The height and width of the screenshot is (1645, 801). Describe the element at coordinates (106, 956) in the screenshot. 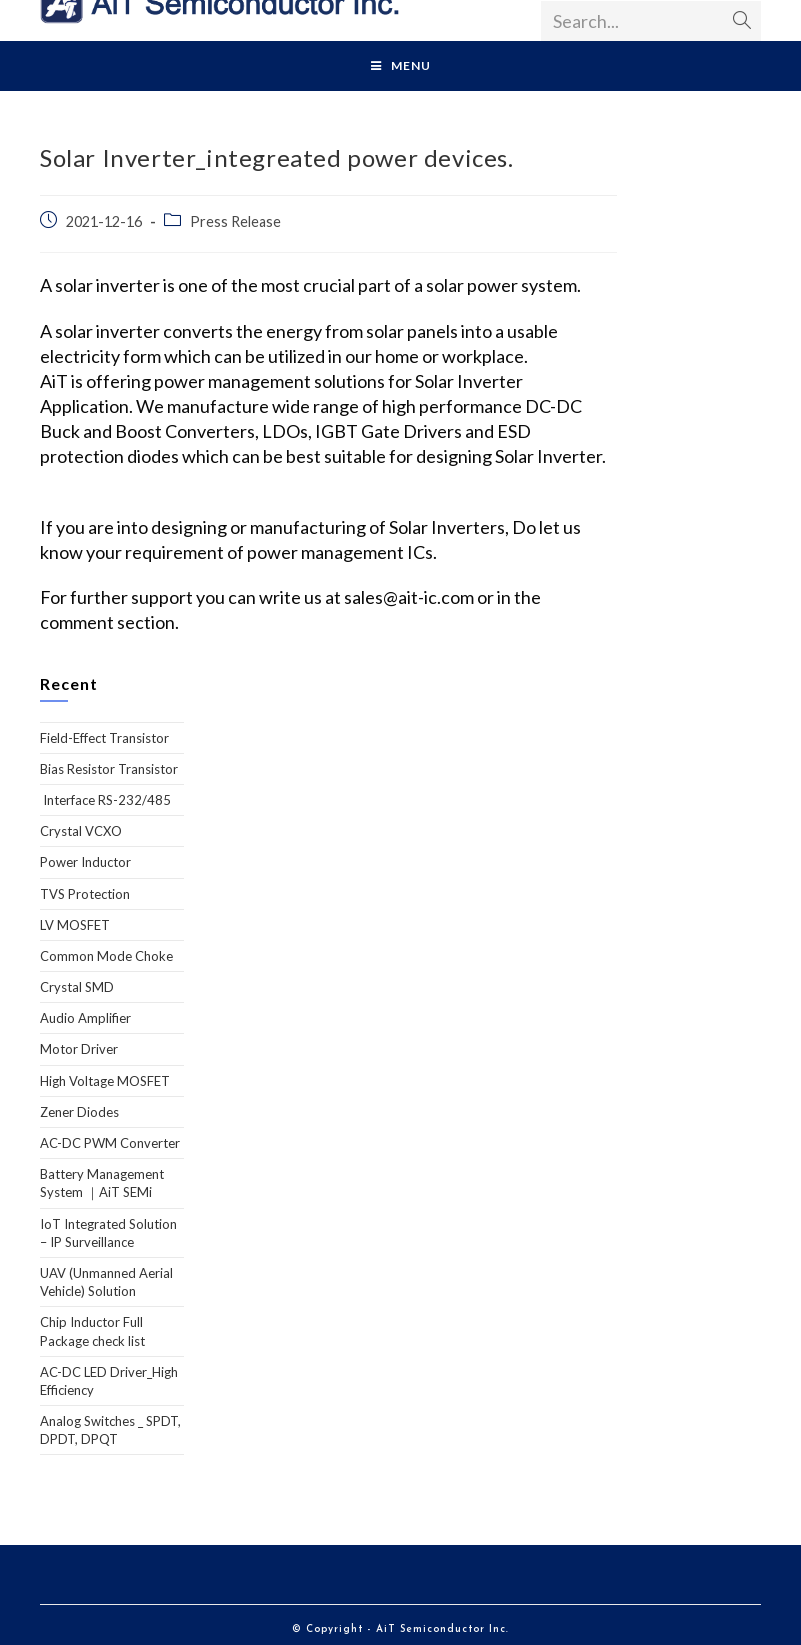

I see `Common Mode Choke` at that location.